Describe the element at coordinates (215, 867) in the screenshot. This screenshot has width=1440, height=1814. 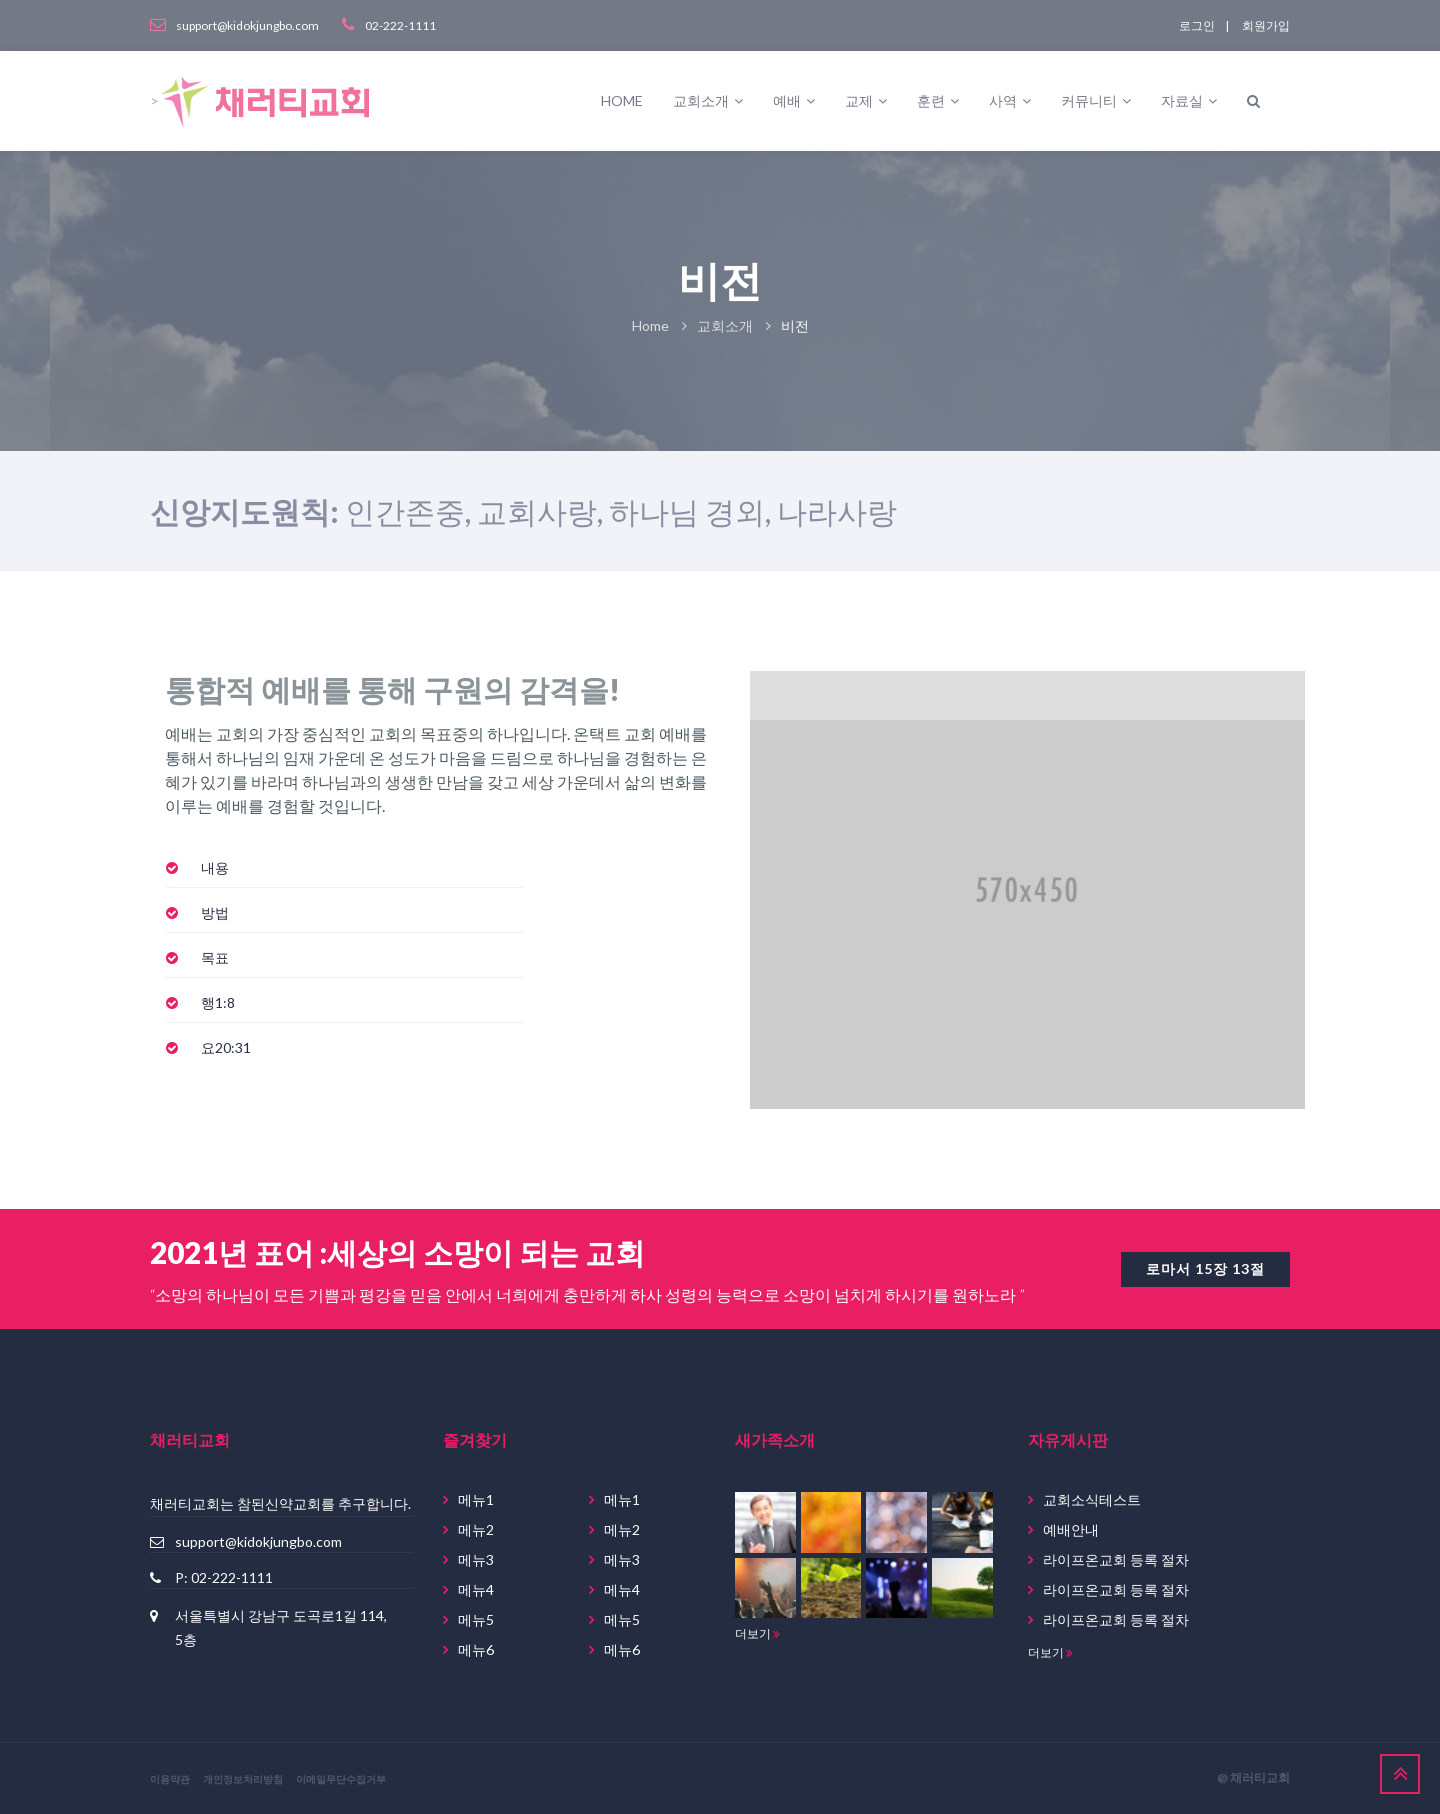
I see `[button]` at that location.